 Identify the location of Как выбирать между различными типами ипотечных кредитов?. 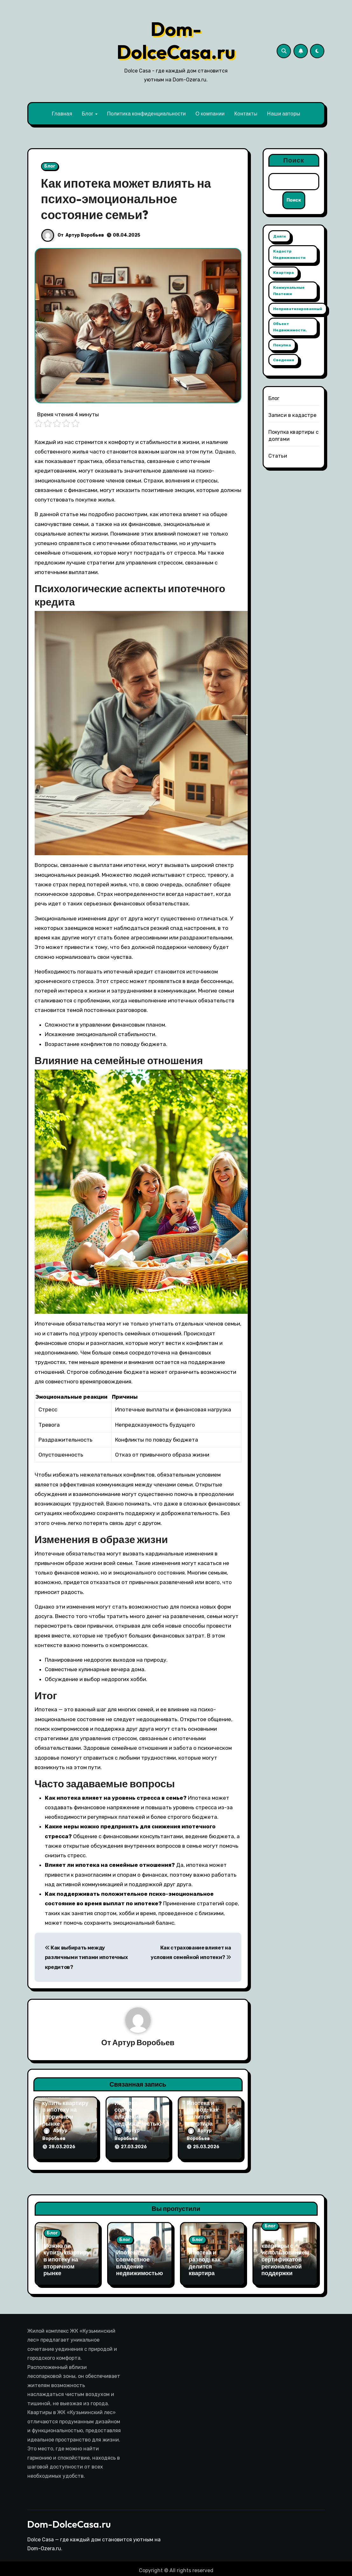
(86, 1957).